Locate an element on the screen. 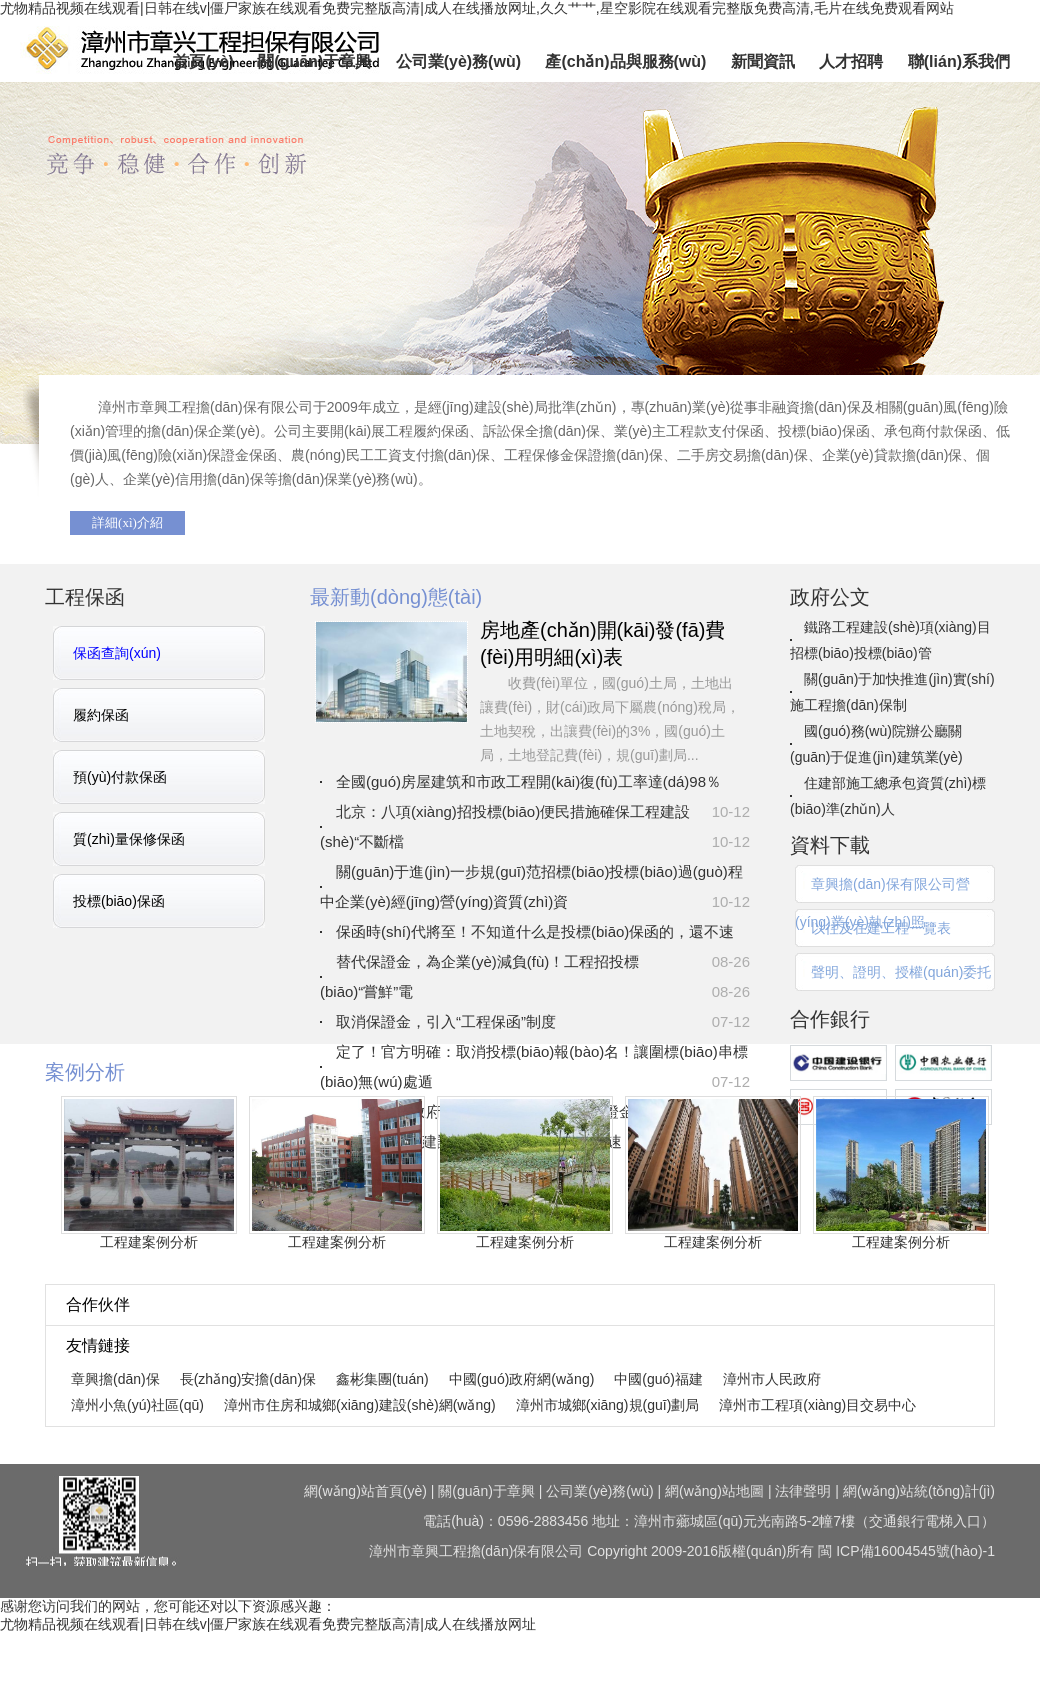 The width and height of the screenshot is (1040, 1688). 中國(guó)政府網(wǎng) is located at coordinates (522, 1379).